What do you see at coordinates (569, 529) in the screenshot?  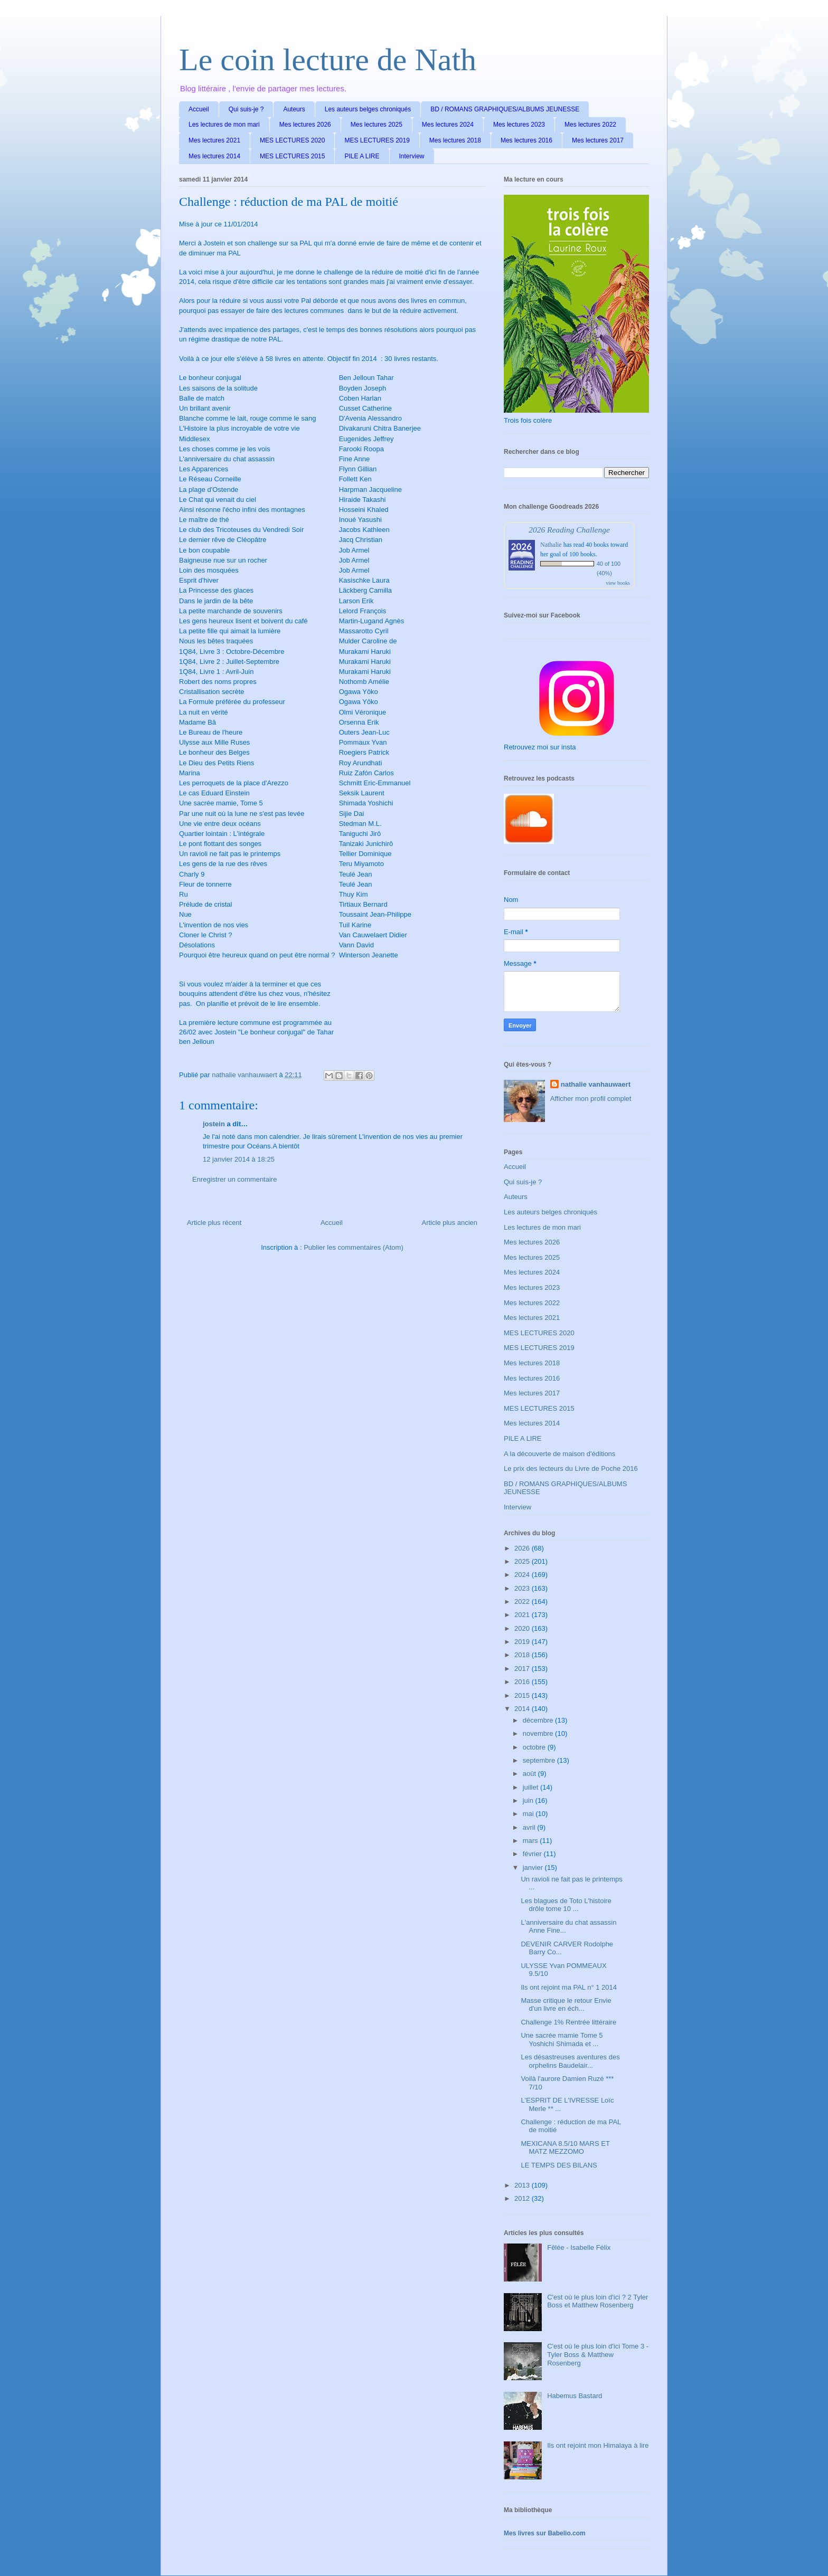 I see `2026 Reading Challenge` at bounding box center [569, 529].